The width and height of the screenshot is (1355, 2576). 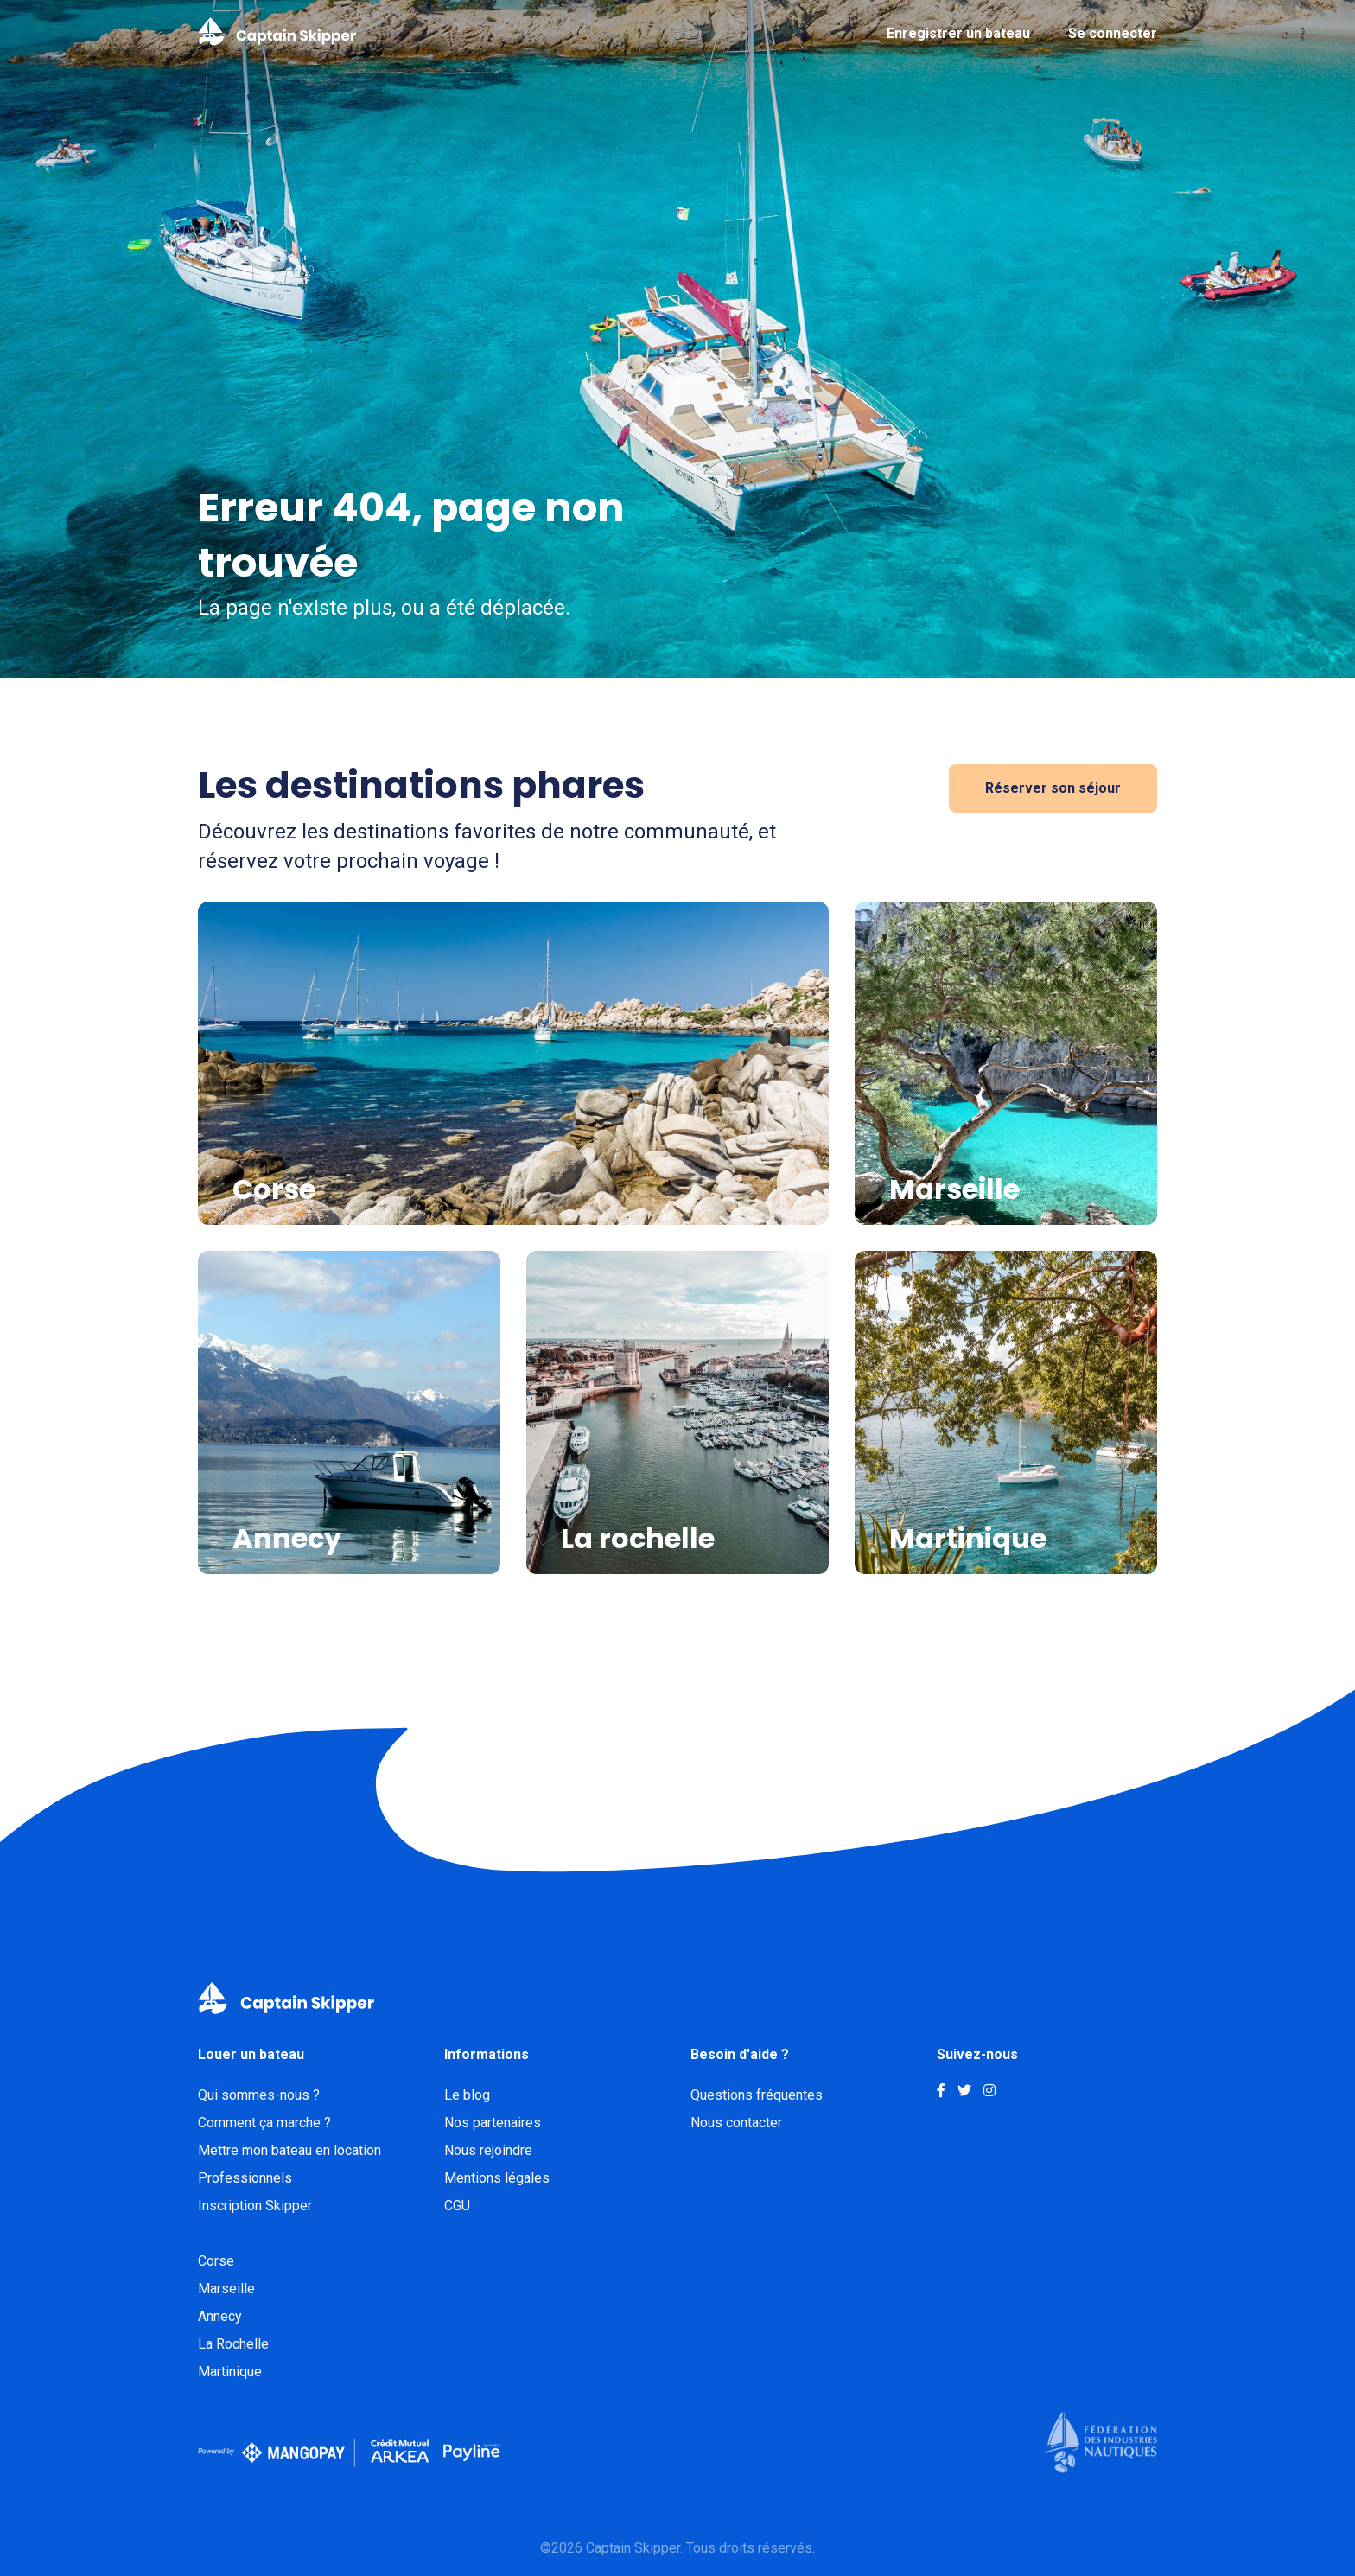 What do you see at coordinates (245, 2178) in the screenshot?
I see `Professionnels` at bounding box center [245, 2178].